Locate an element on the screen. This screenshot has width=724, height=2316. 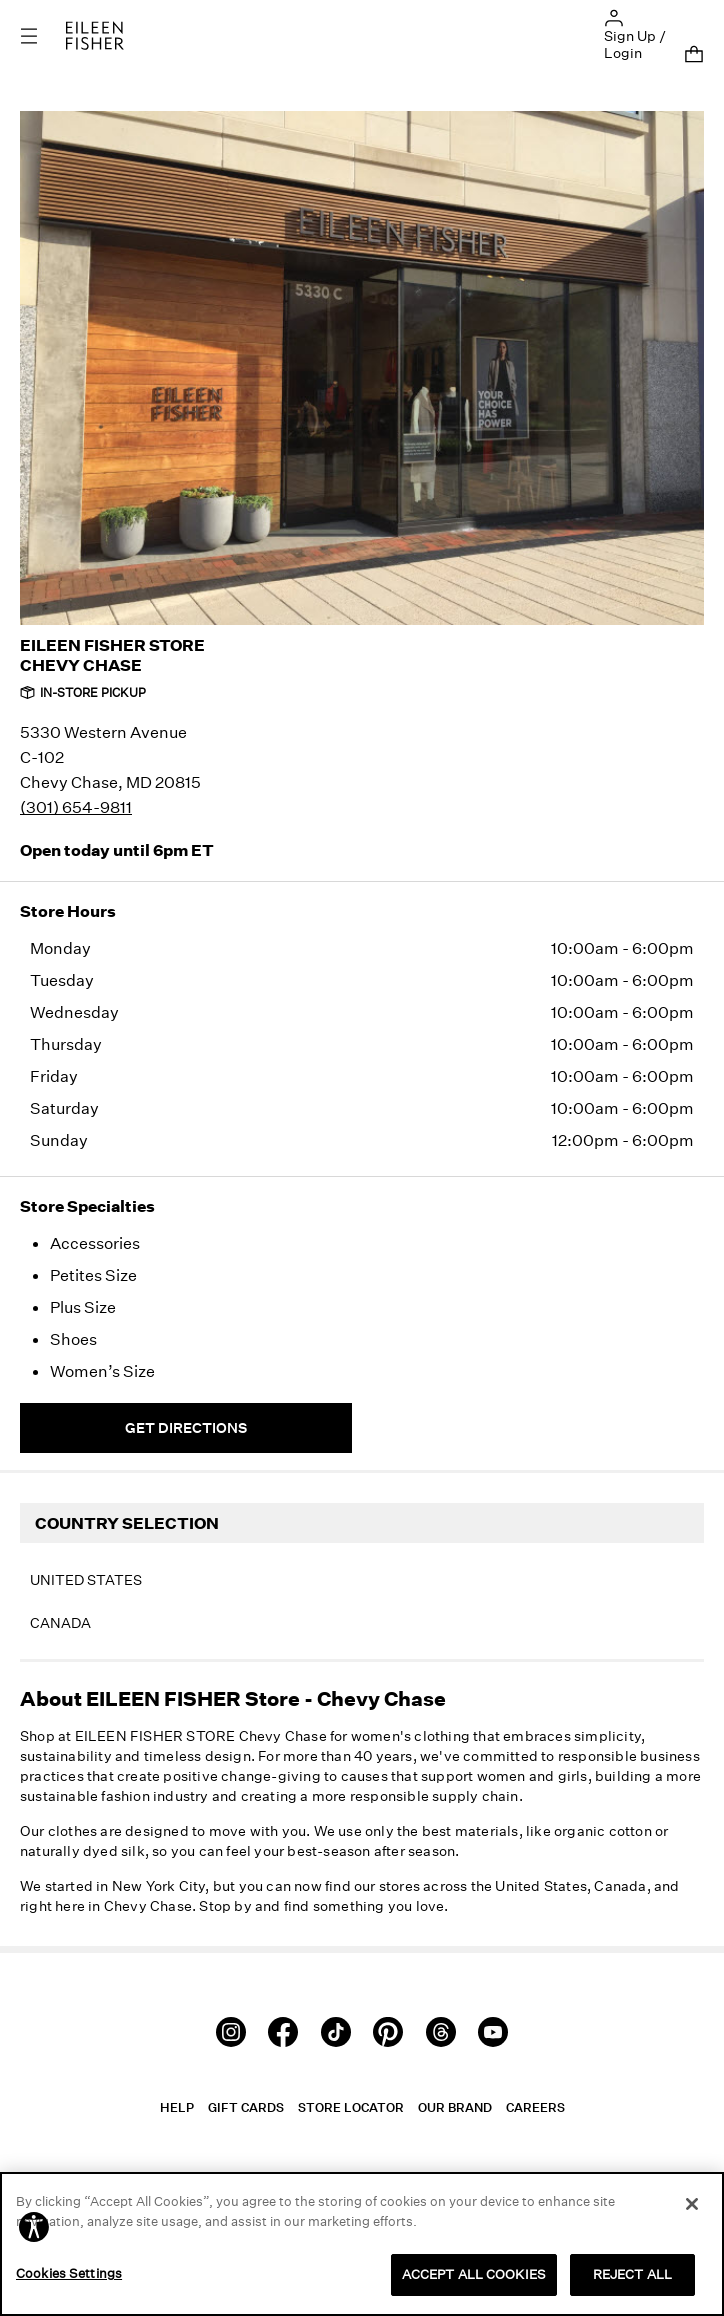
ACCEPT ALL COOKIES is located at coordinates (474, 2274).